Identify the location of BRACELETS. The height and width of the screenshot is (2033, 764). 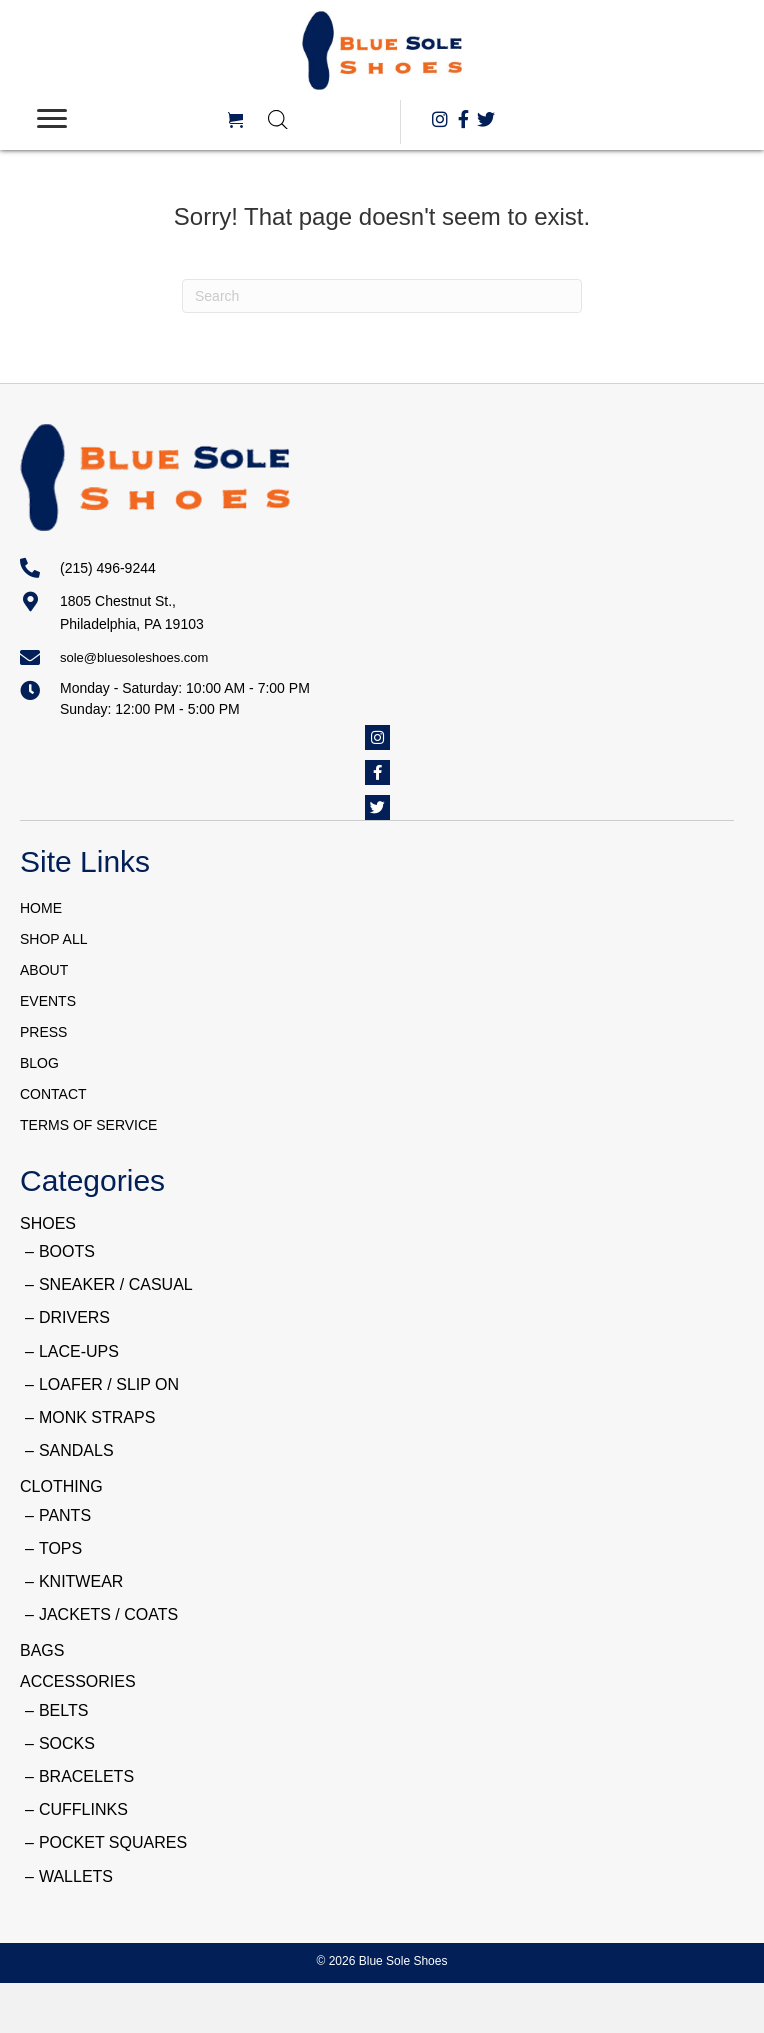
(86, 1776).